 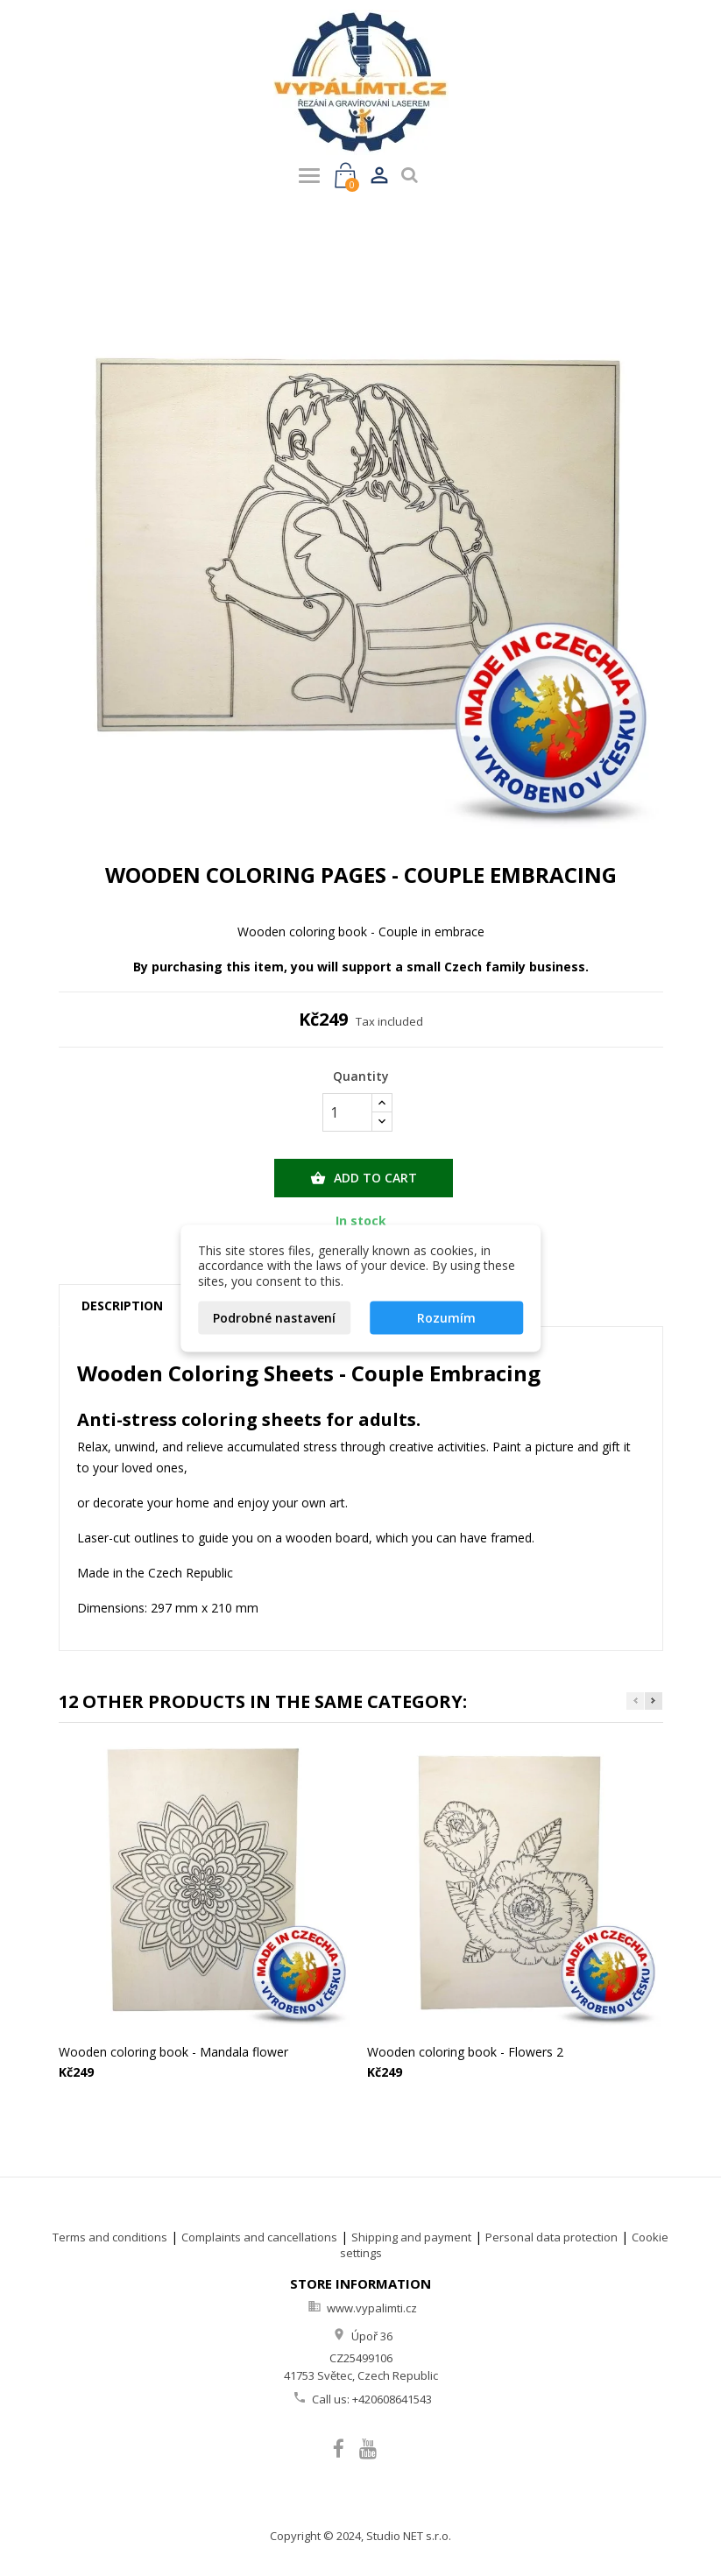 I want to click on Rozumím, so click(x=446, y=1317).